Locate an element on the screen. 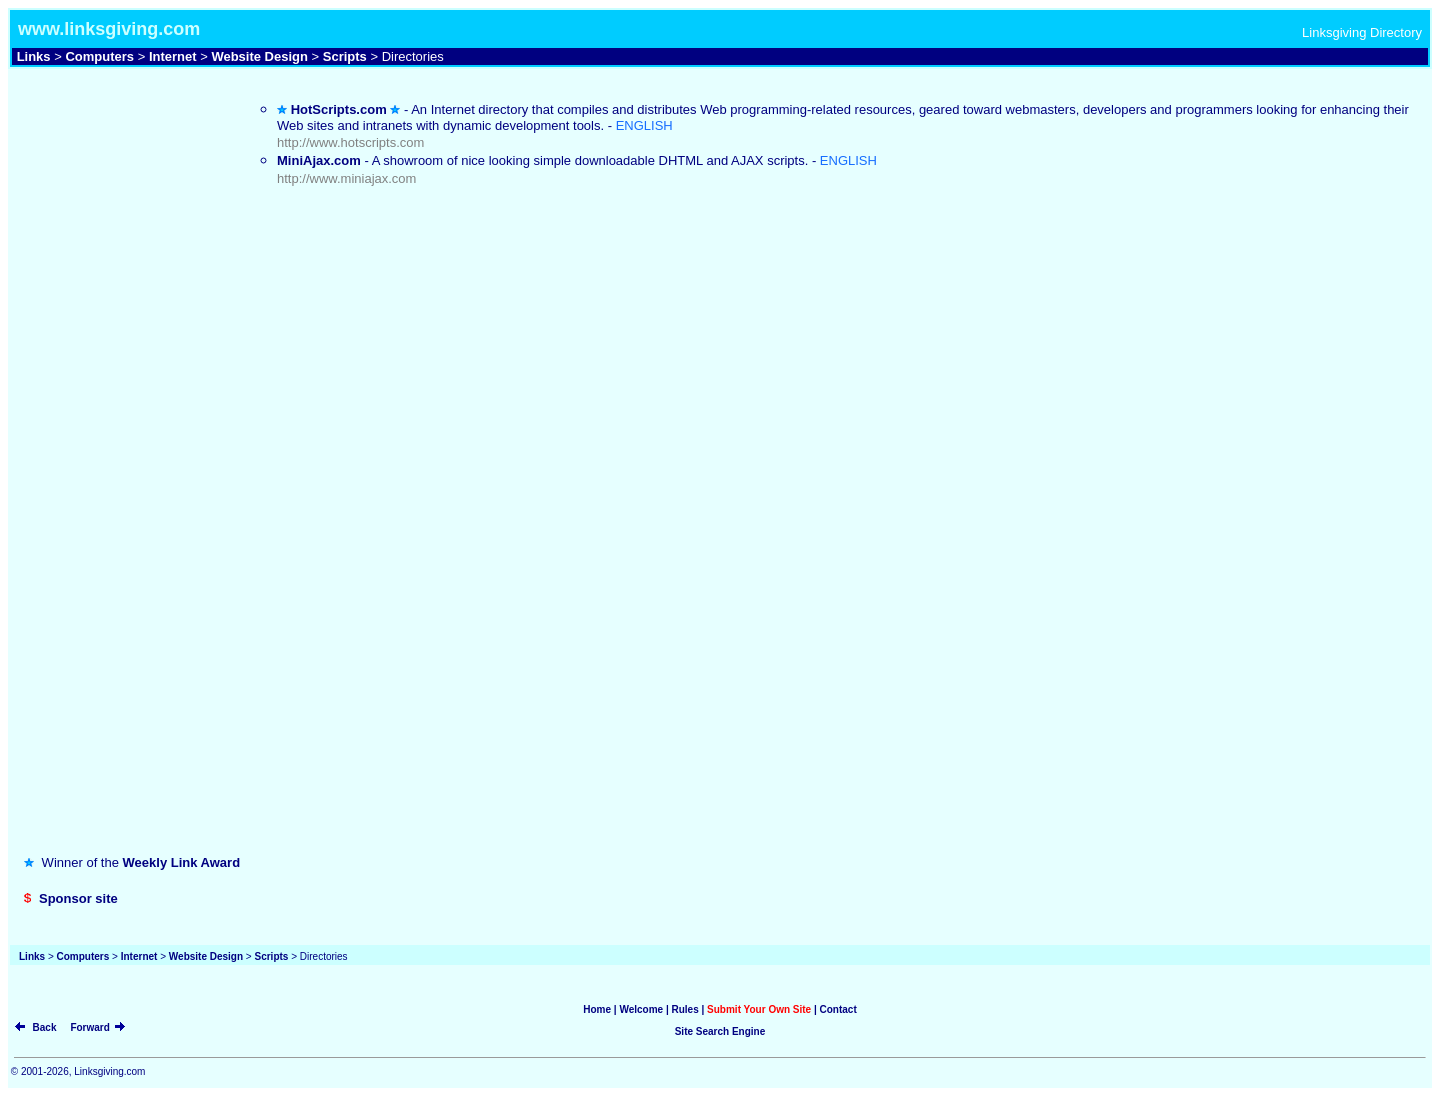 This screenshot has height=1096, width=1440. Welcome is located at coordinates (641, 1009).